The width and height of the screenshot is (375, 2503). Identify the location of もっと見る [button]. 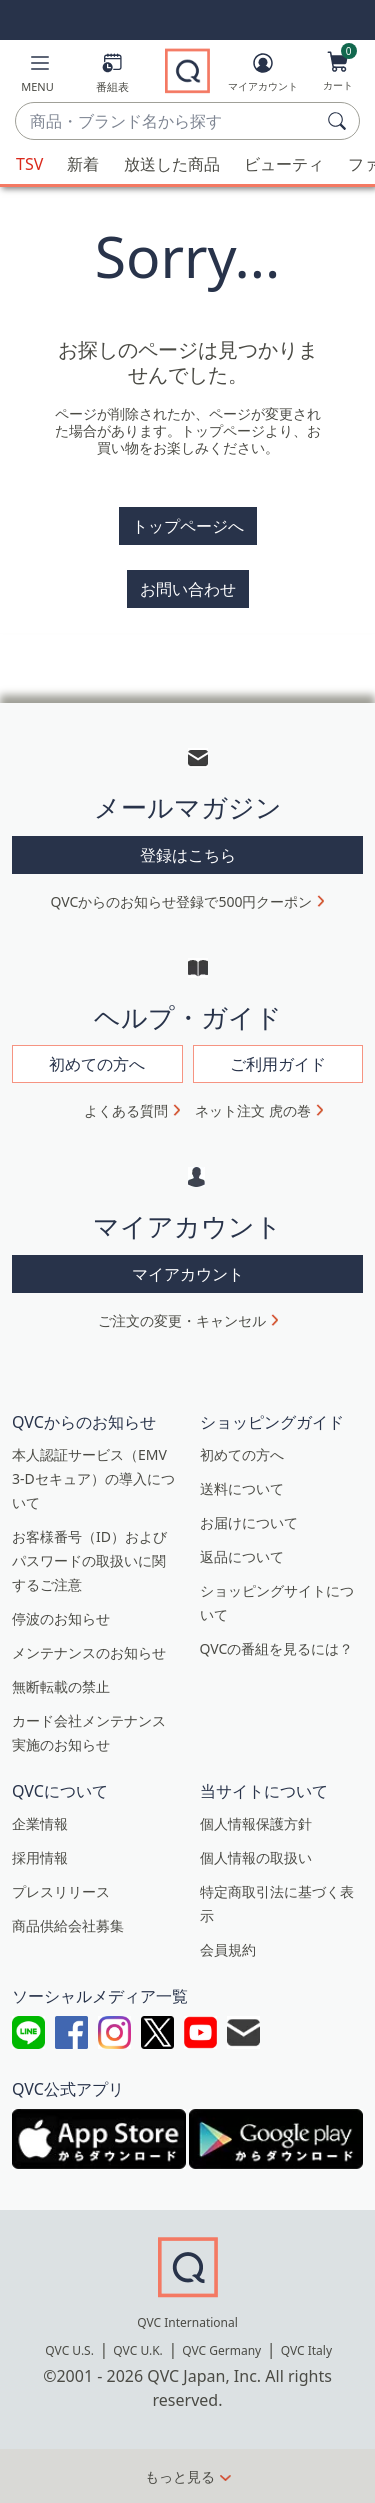
(180, 2476).